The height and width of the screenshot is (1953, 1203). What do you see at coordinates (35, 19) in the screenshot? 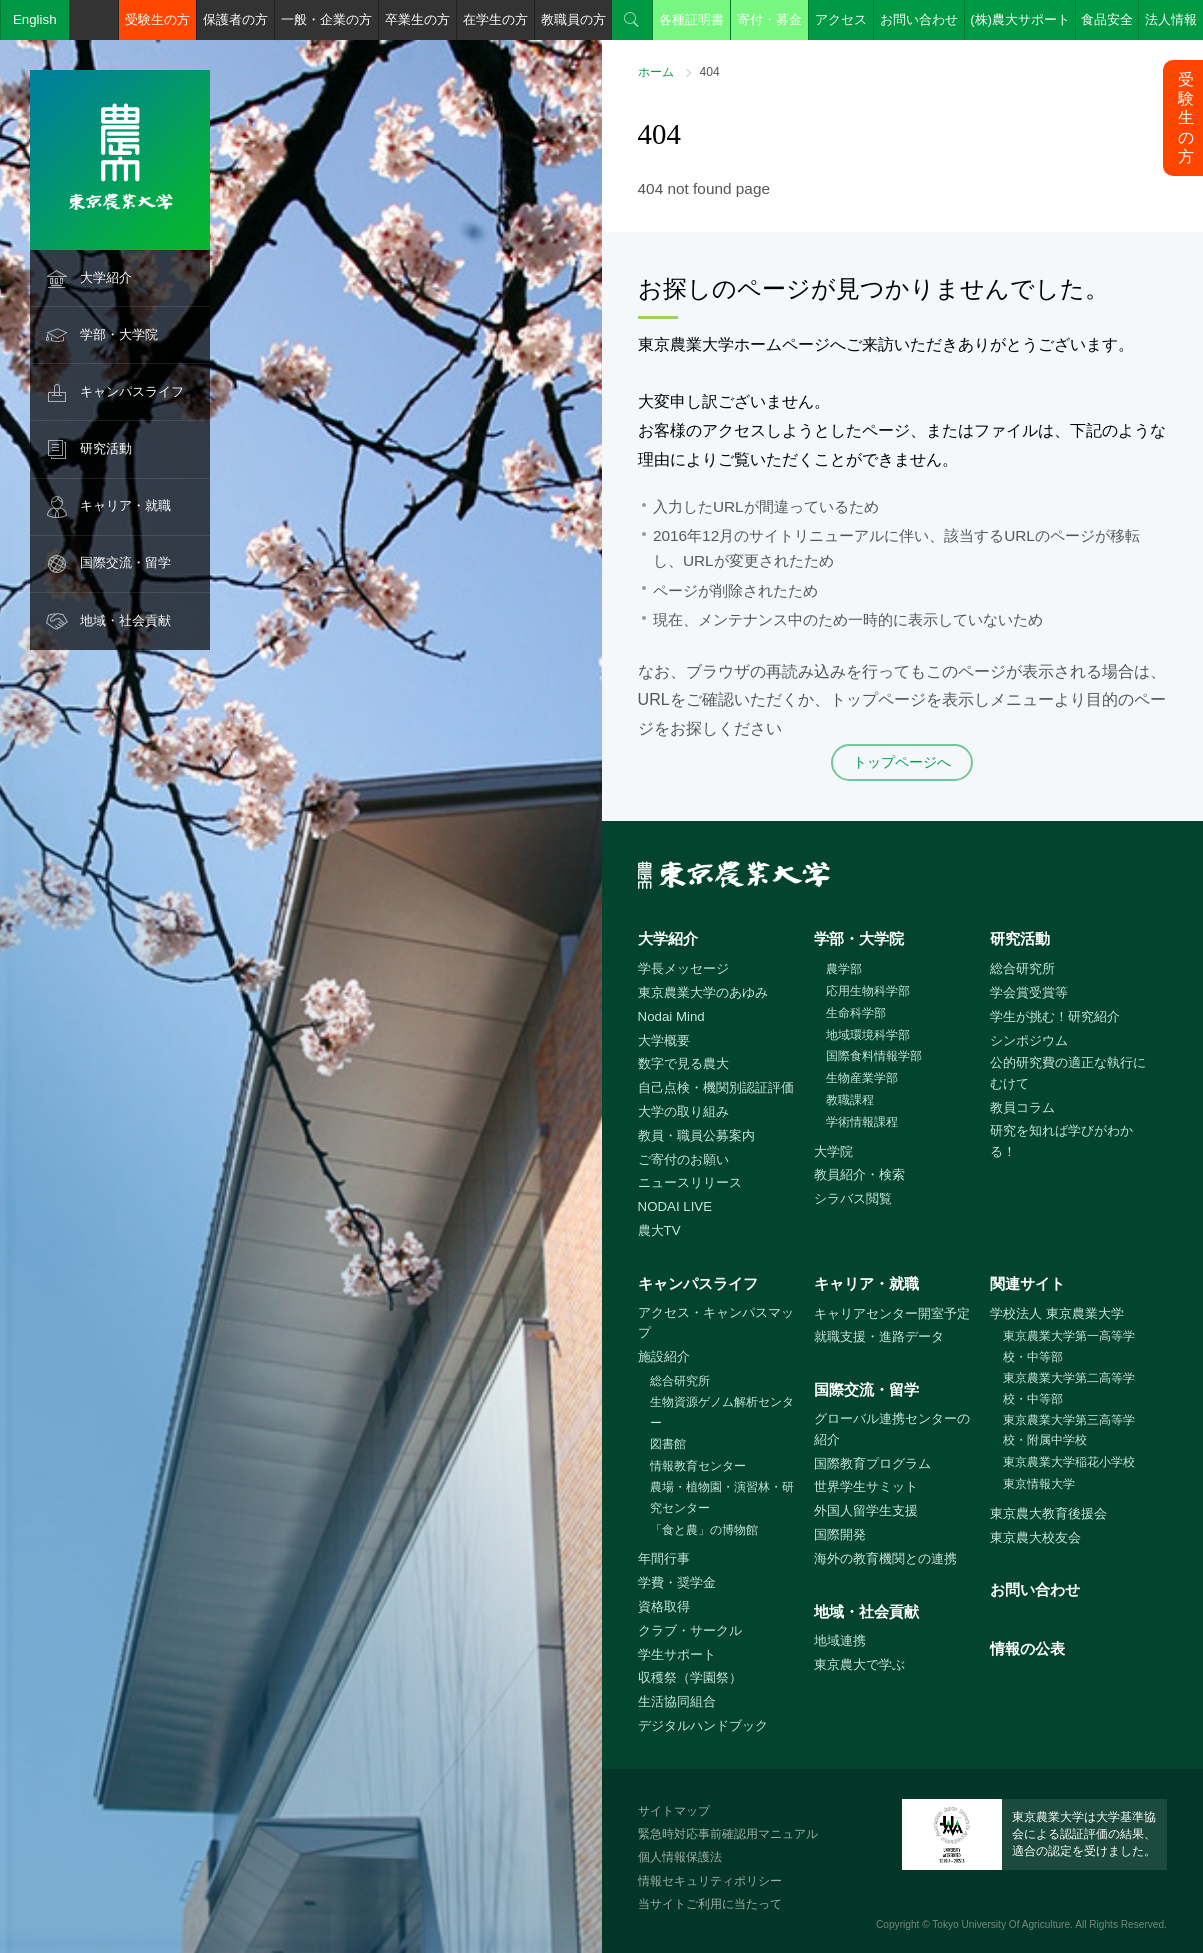
I see `English` at bounding box center [35, 19].